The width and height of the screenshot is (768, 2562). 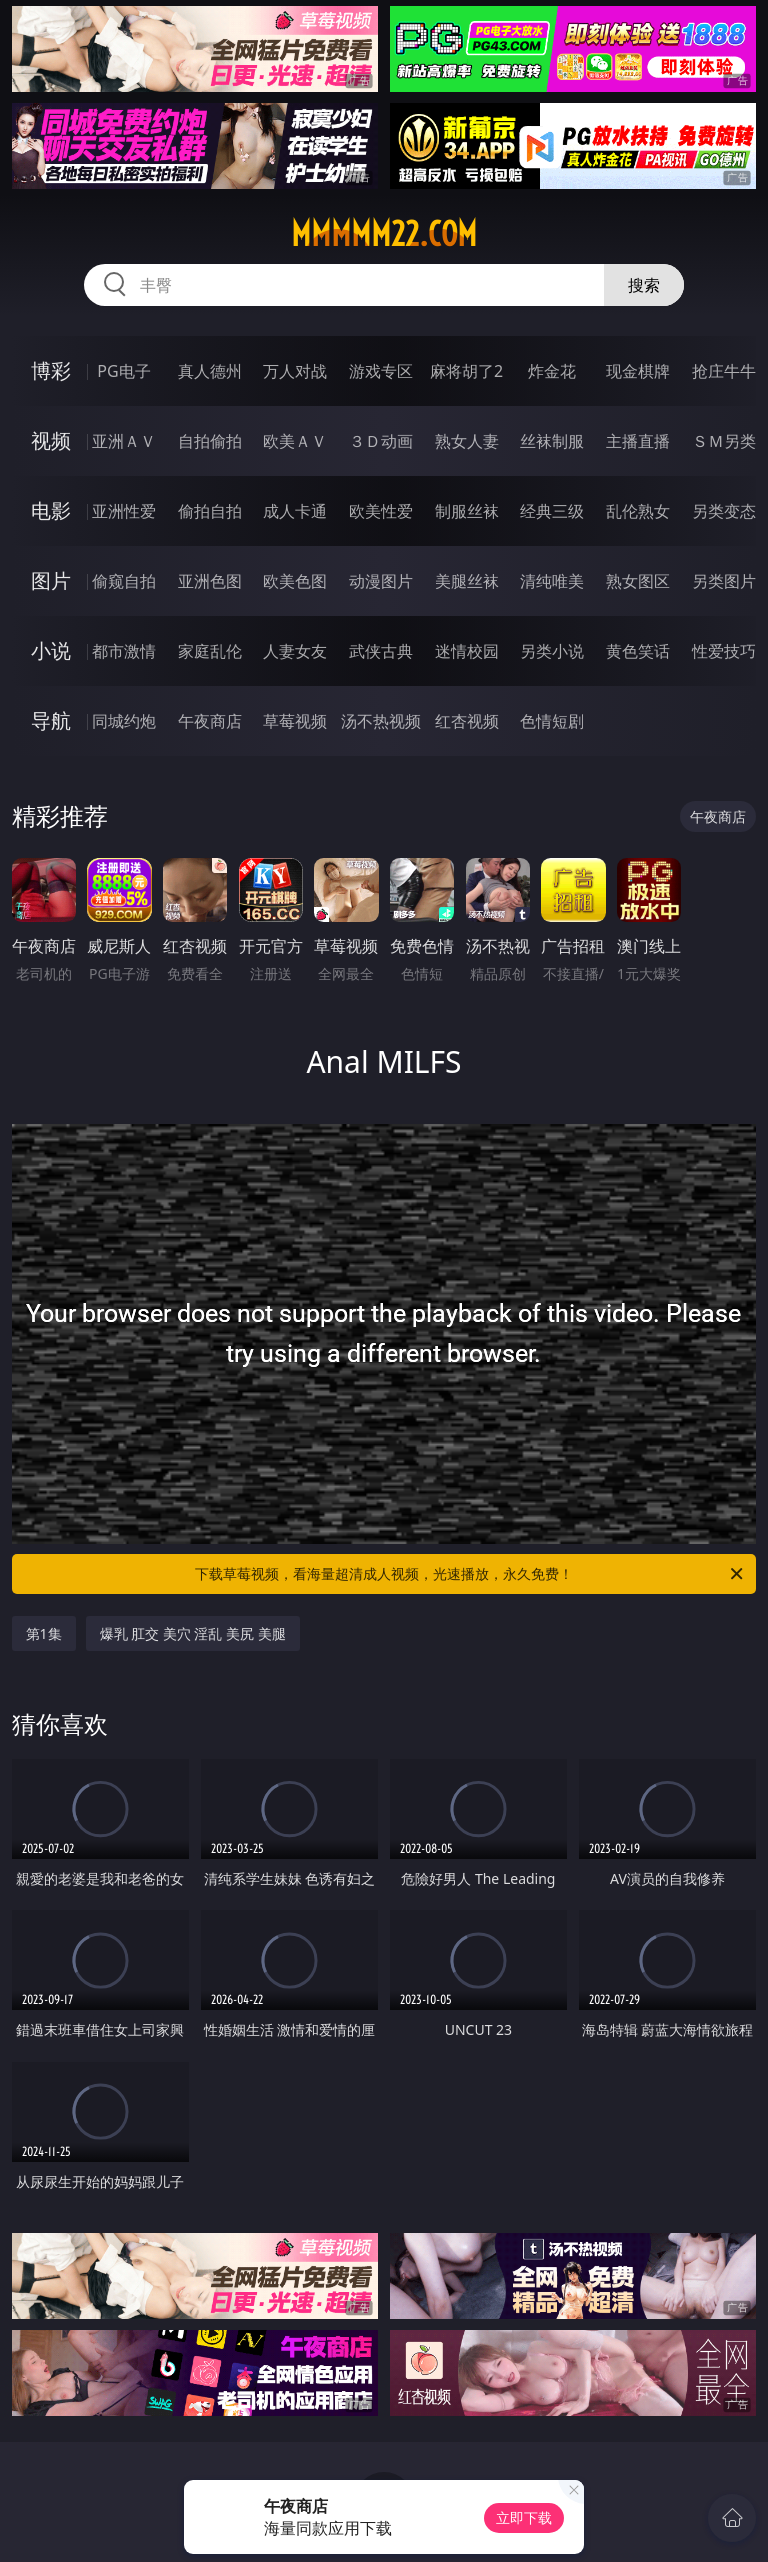 What do you see at coordinates (470, 1574) in the screenshot?
I see `下载草莓视频，看海量超清成人视频，光速播放，永久免费！` at bounding box center [470, 1574].